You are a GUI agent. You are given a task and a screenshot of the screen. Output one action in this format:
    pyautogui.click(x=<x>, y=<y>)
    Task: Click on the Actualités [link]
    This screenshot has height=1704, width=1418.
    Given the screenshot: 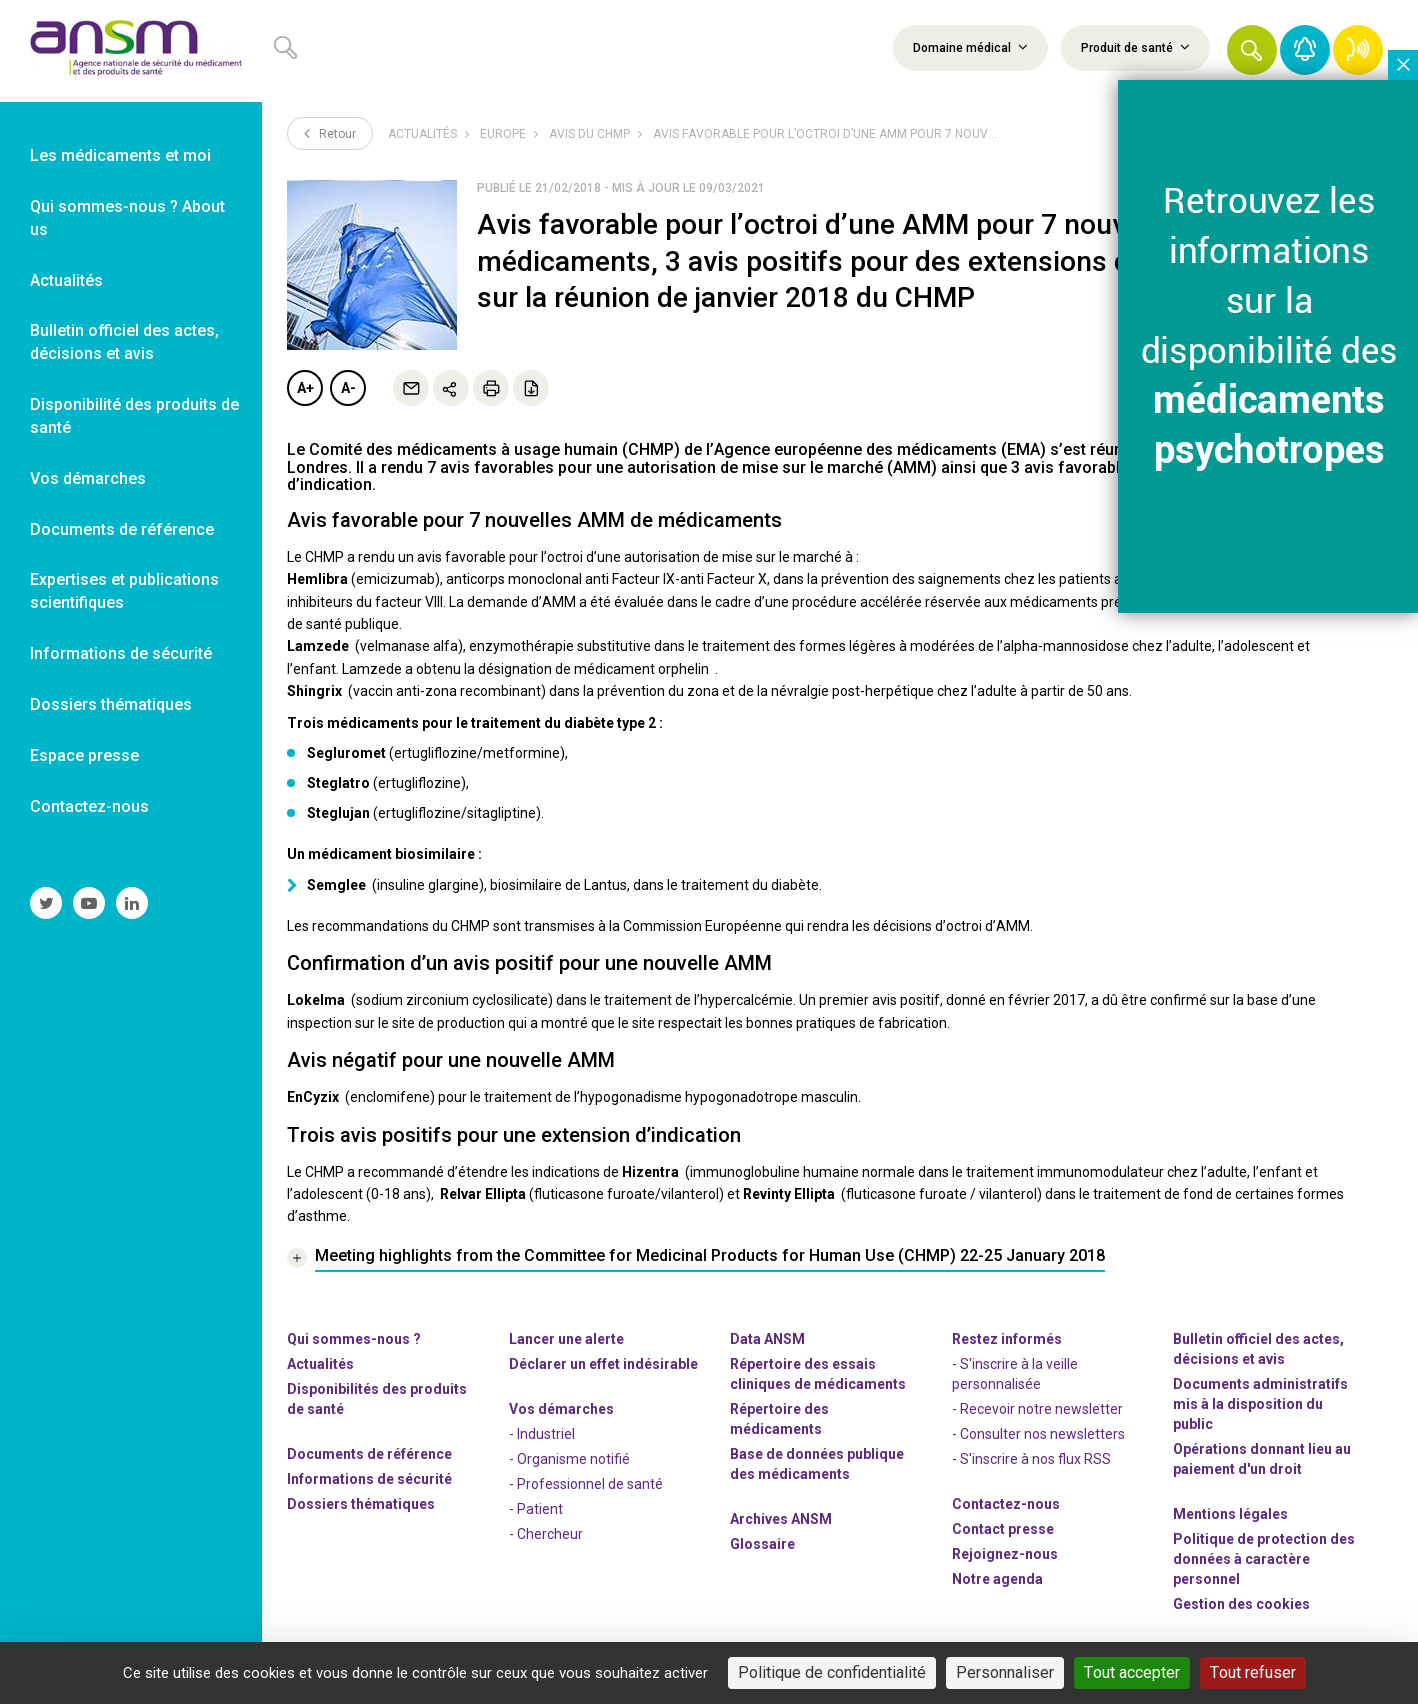 What is the action you would take?
    pyautogui.click(x=66, y=280)
    